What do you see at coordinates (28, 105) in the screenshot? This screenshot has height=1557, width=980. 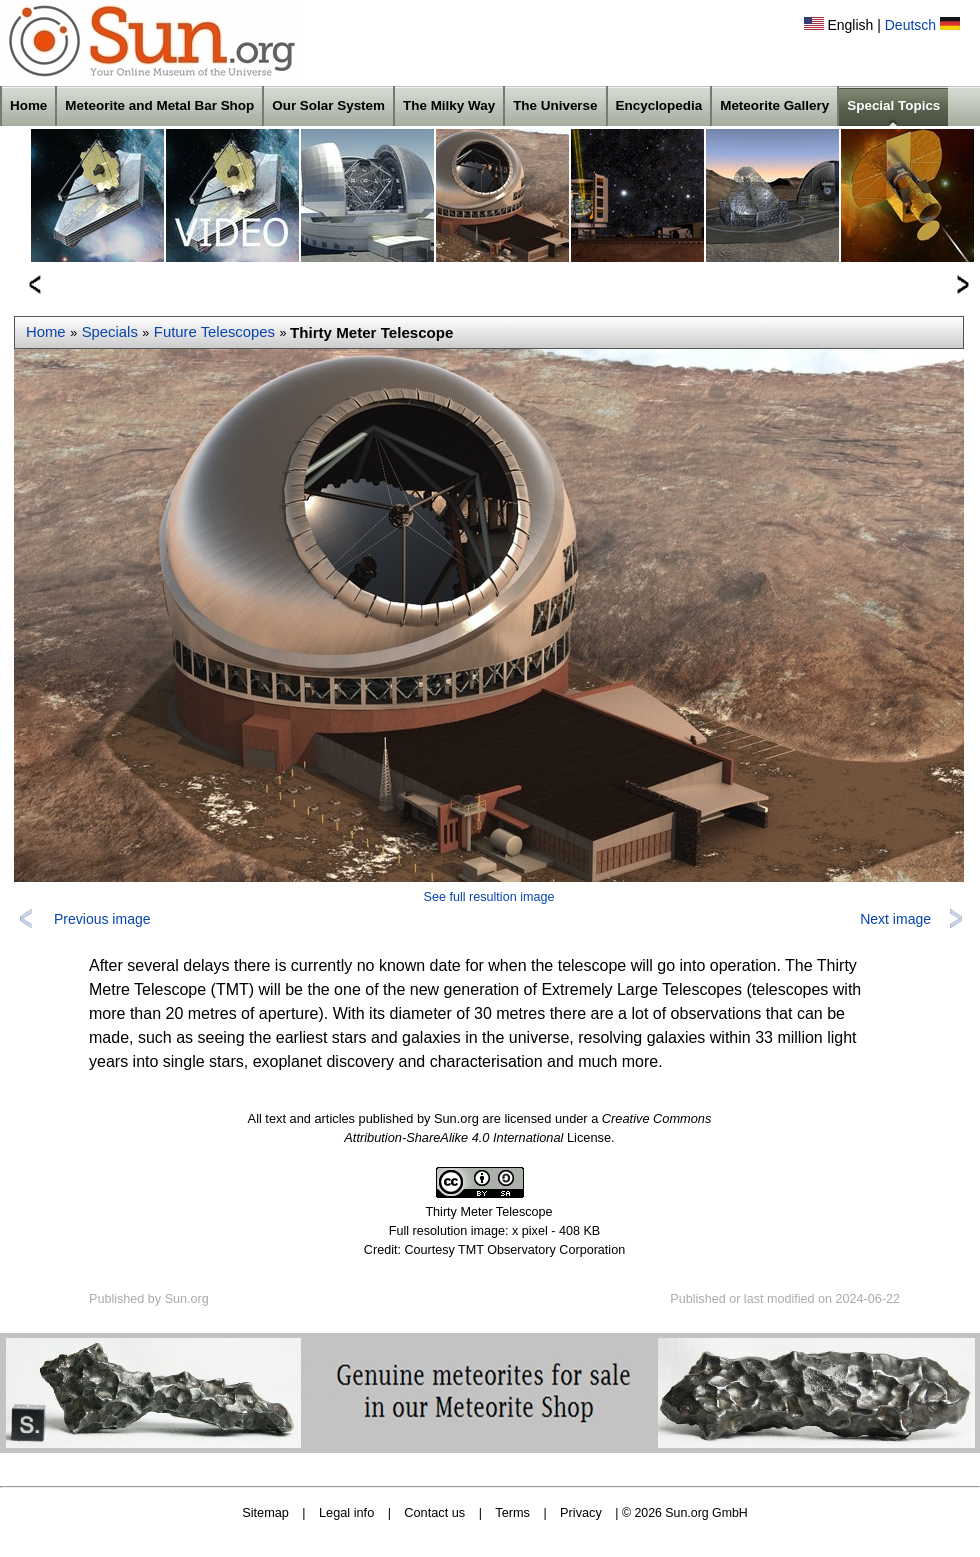 I see `Home` at bounding box center [28, 105].